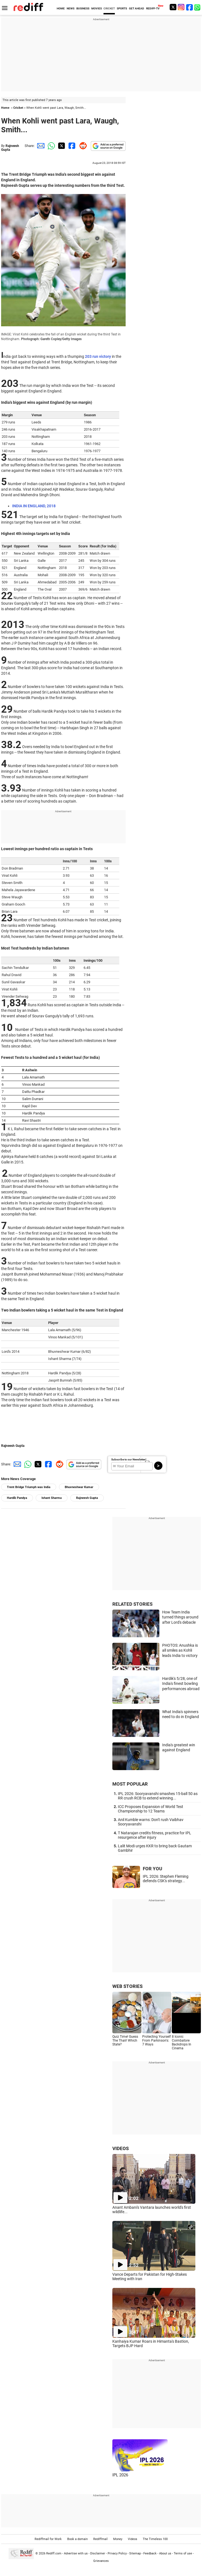 This screenshot has width=202, height=2576. Describe the element at coordinates (101, 2561) in the screenshot. I see `Grievances` at that location.